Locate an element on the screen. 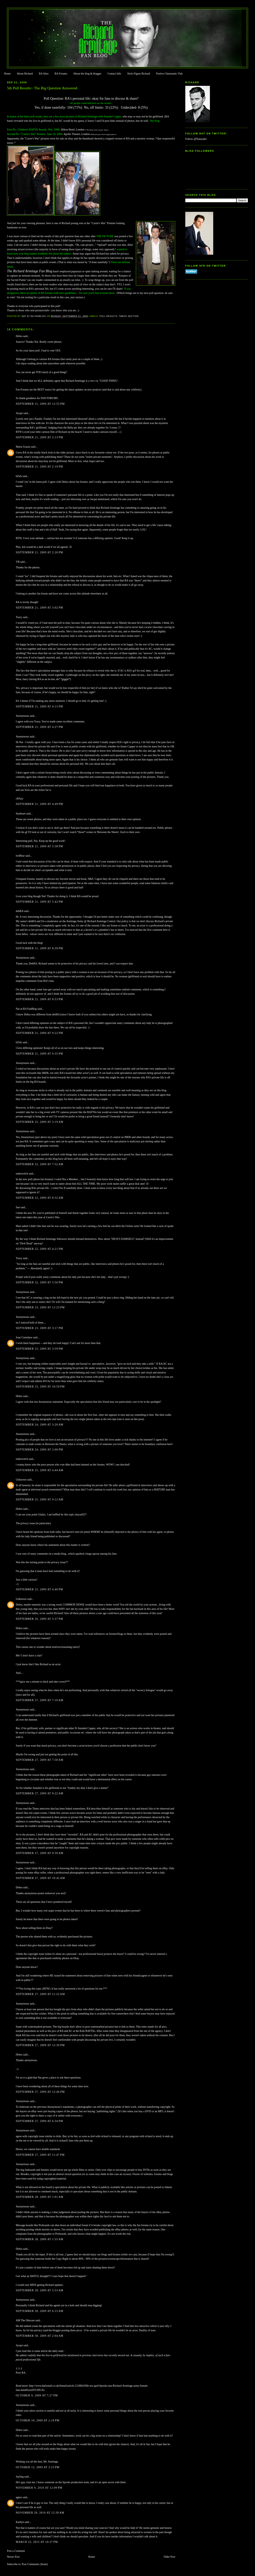 Image resolution: width=255 pixels, height=2576 pixels. September 24, 2009 at 2:00 PM is located at coordinates (39, 1449).